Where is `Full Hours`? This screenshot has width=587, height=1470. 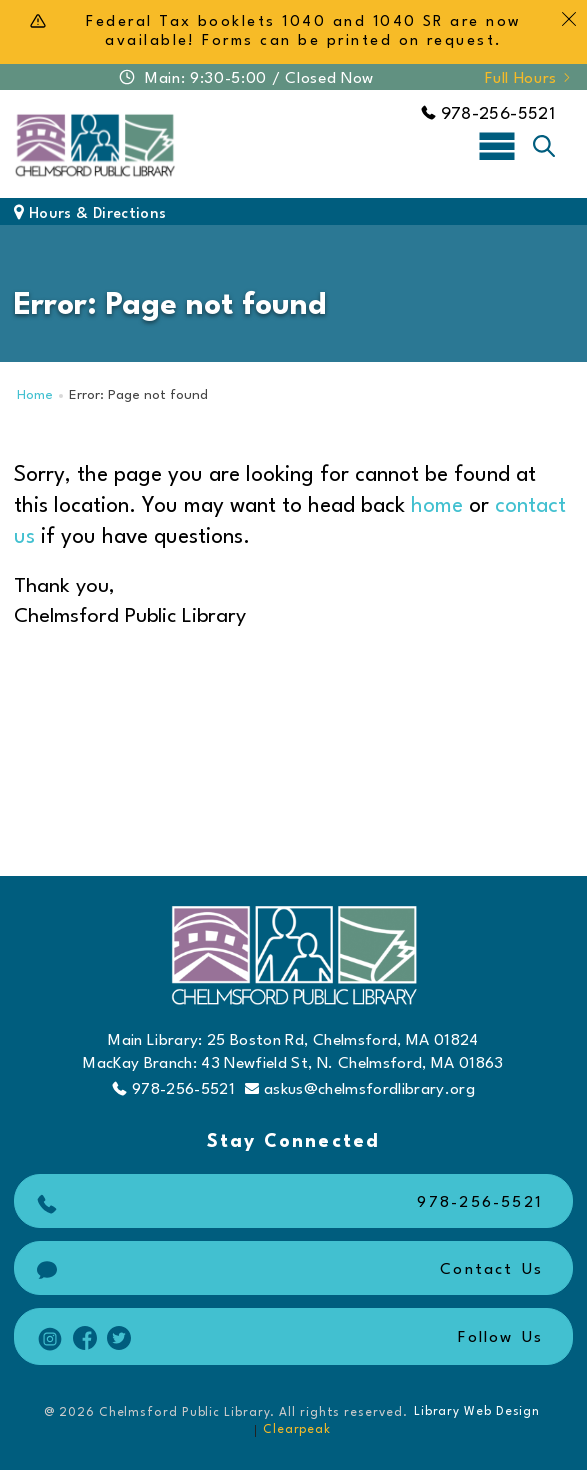
Full Hours is located at coordinates (529, 79).